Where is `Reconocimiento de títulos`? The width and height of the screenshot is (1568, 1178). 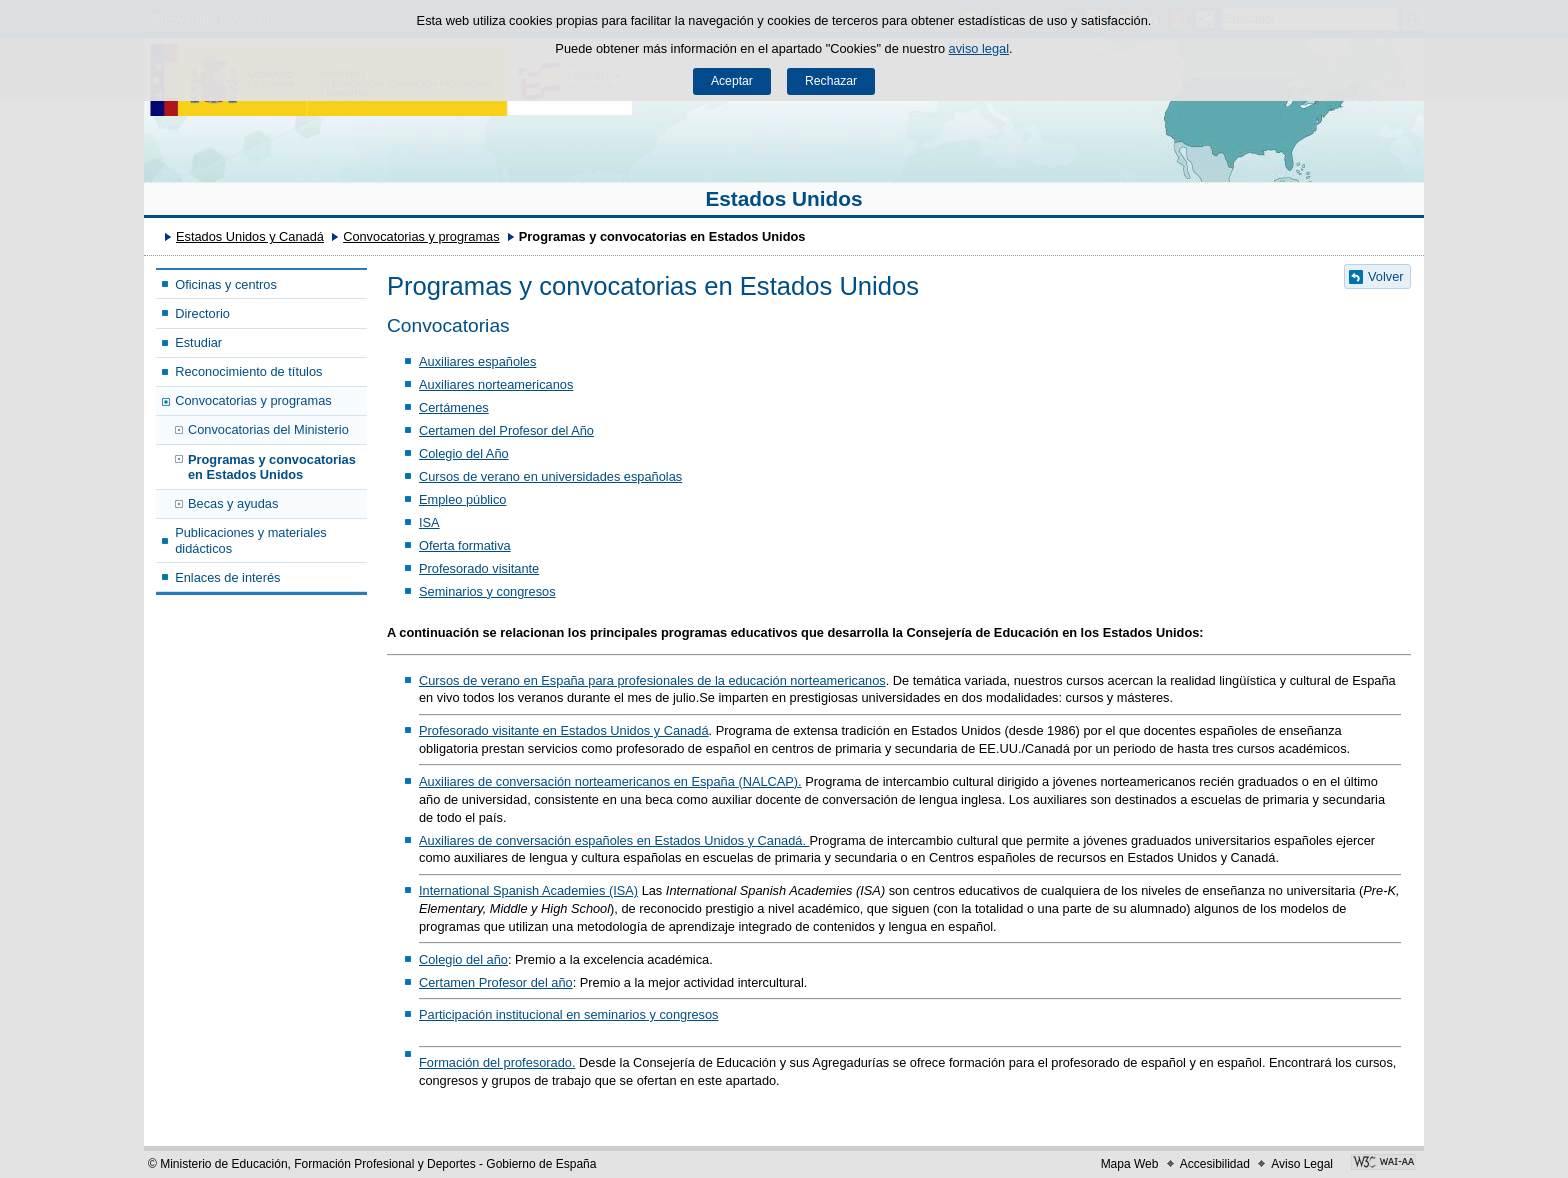
Reconocimiento de títulos is located at coordinates (248, 371).